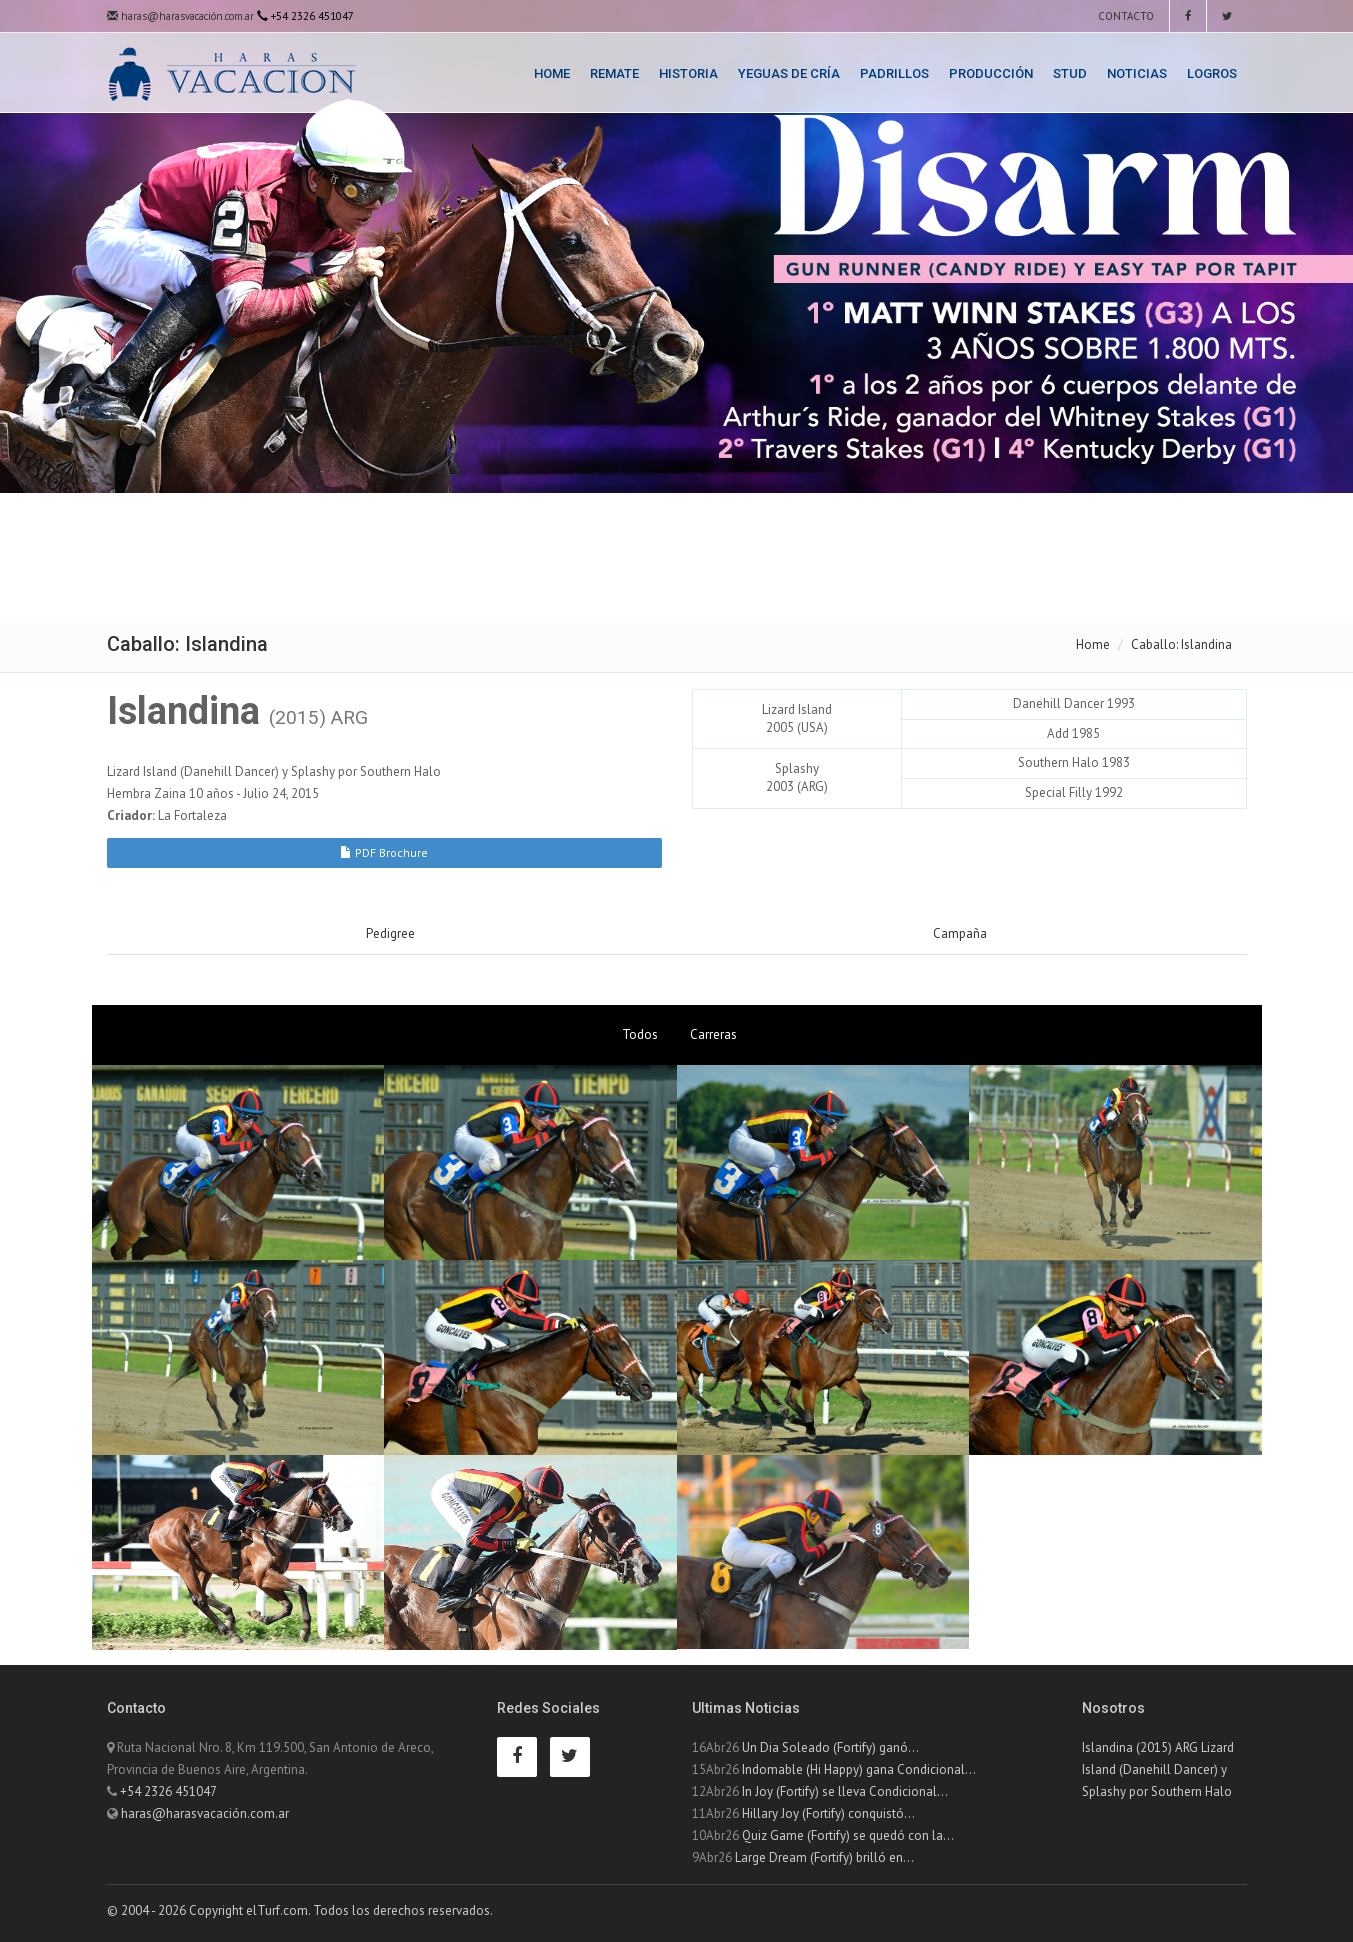 The height and width of the screenshot is (1942, 1353). Describe the element at coordinates (300, 1910) in the screenshot. I see `© 2004 - 2026 Copyright elTurf.com. Todos los derechos reservados.` at that location.